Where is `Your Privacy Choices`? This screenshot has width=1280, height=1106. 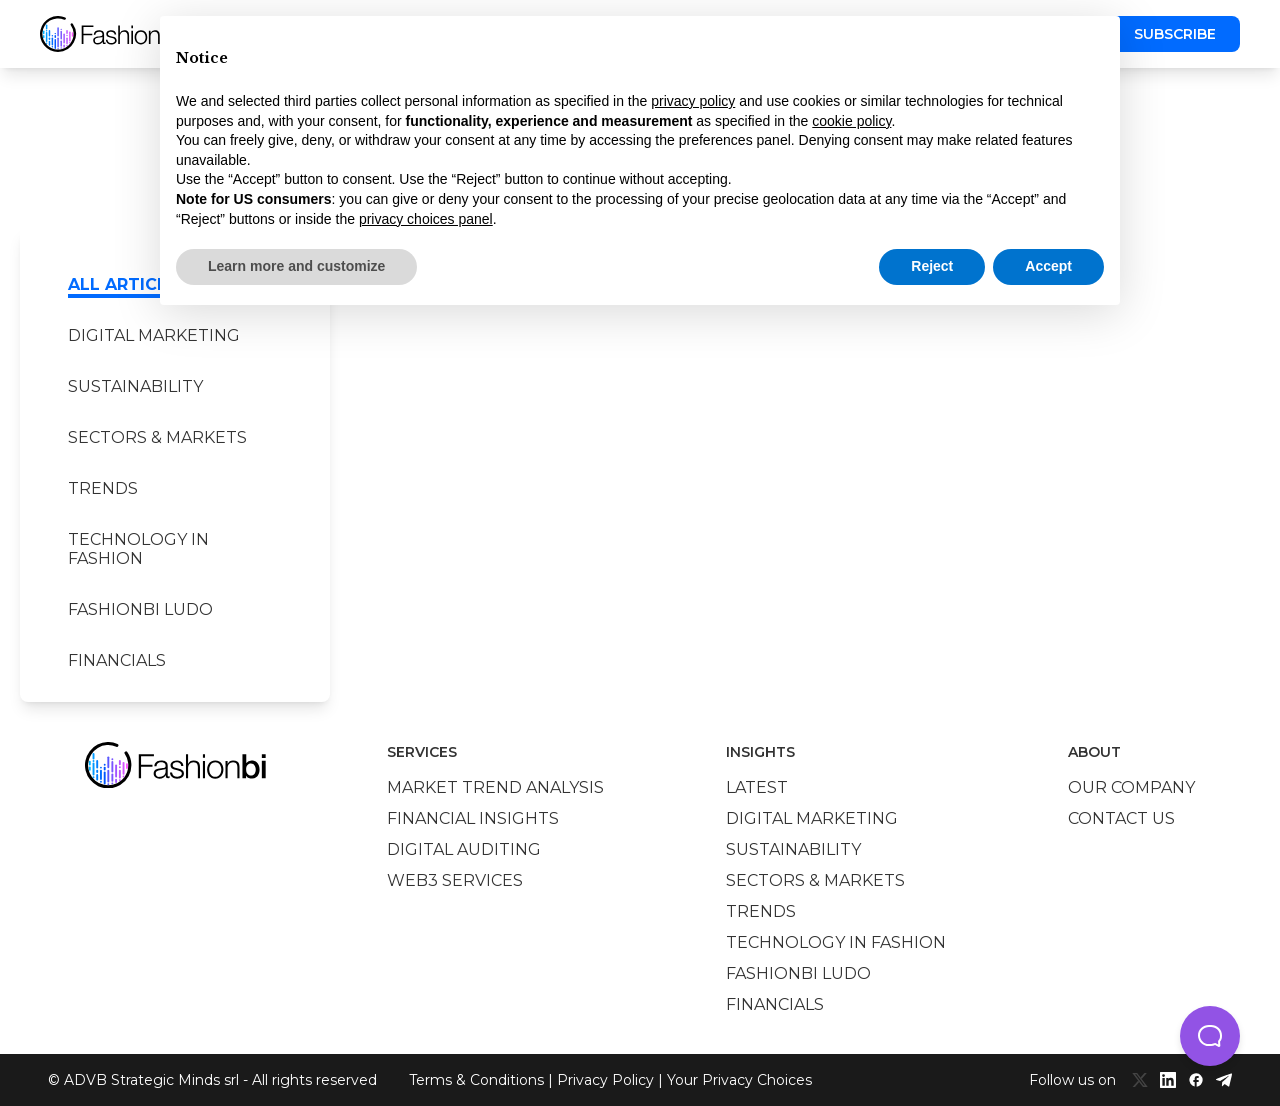 Your Privacy Choices is located at coordinates (739, 1080).